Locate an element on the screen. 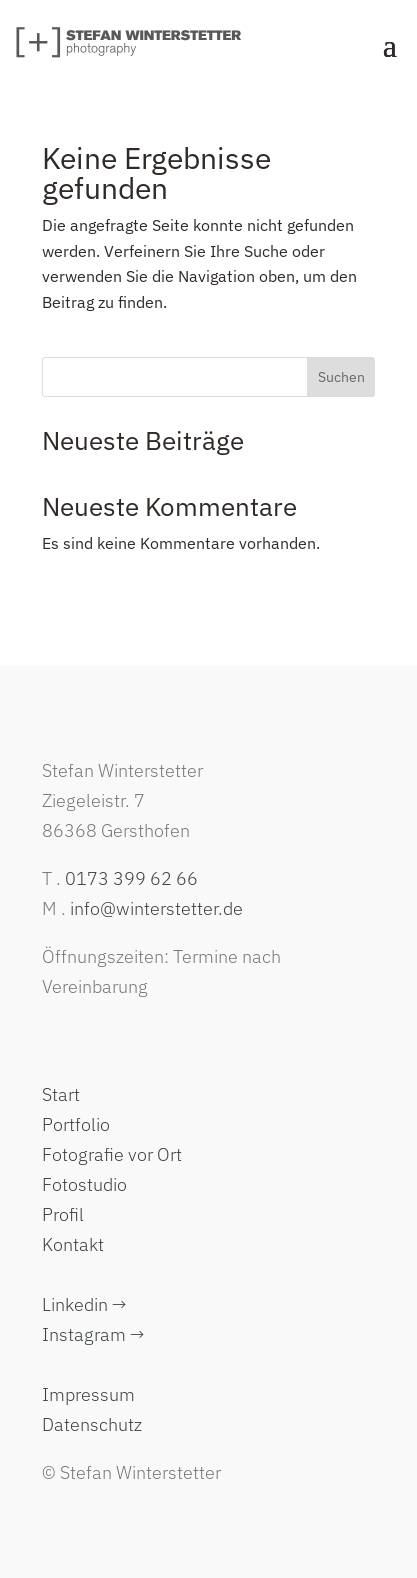 The image size is (417, 1578). Suchen is located at coordinates (341, 377).